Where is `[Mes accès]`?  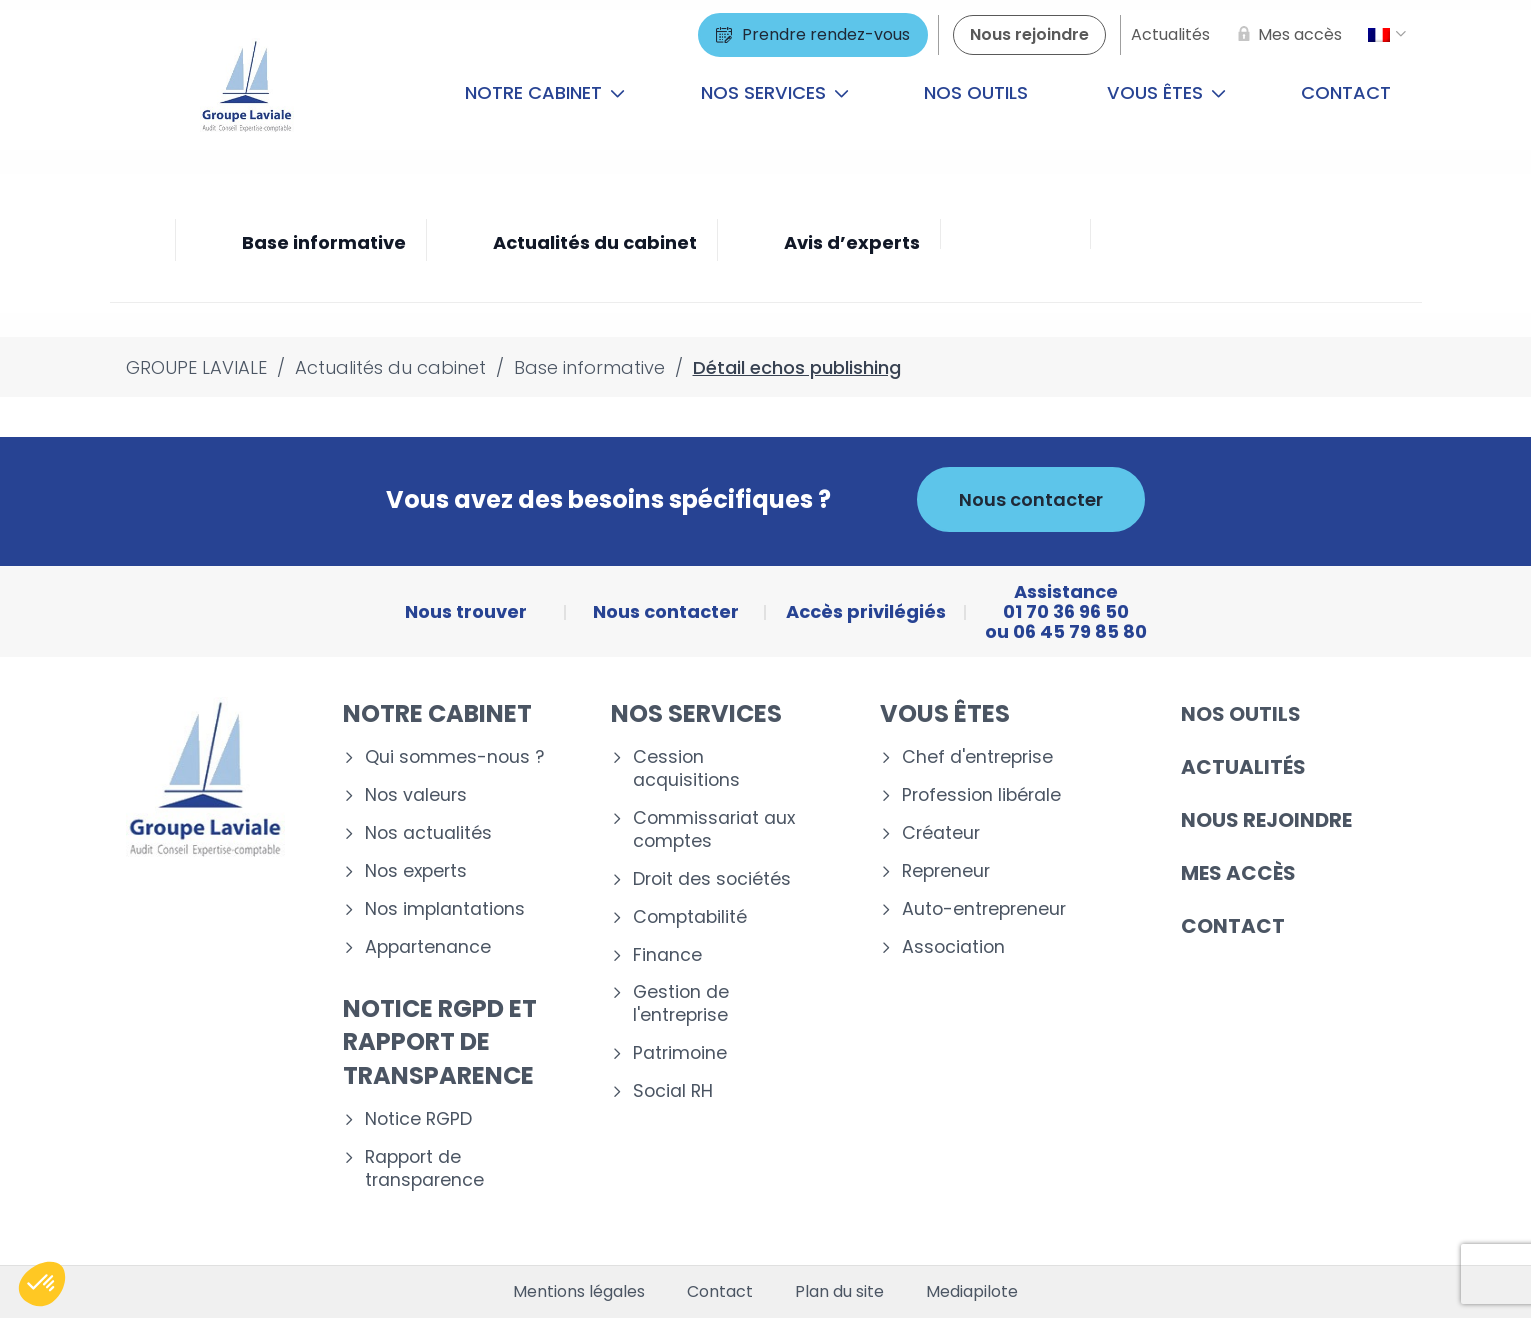
[Mes accès] is located at coordinates (1286, 35).